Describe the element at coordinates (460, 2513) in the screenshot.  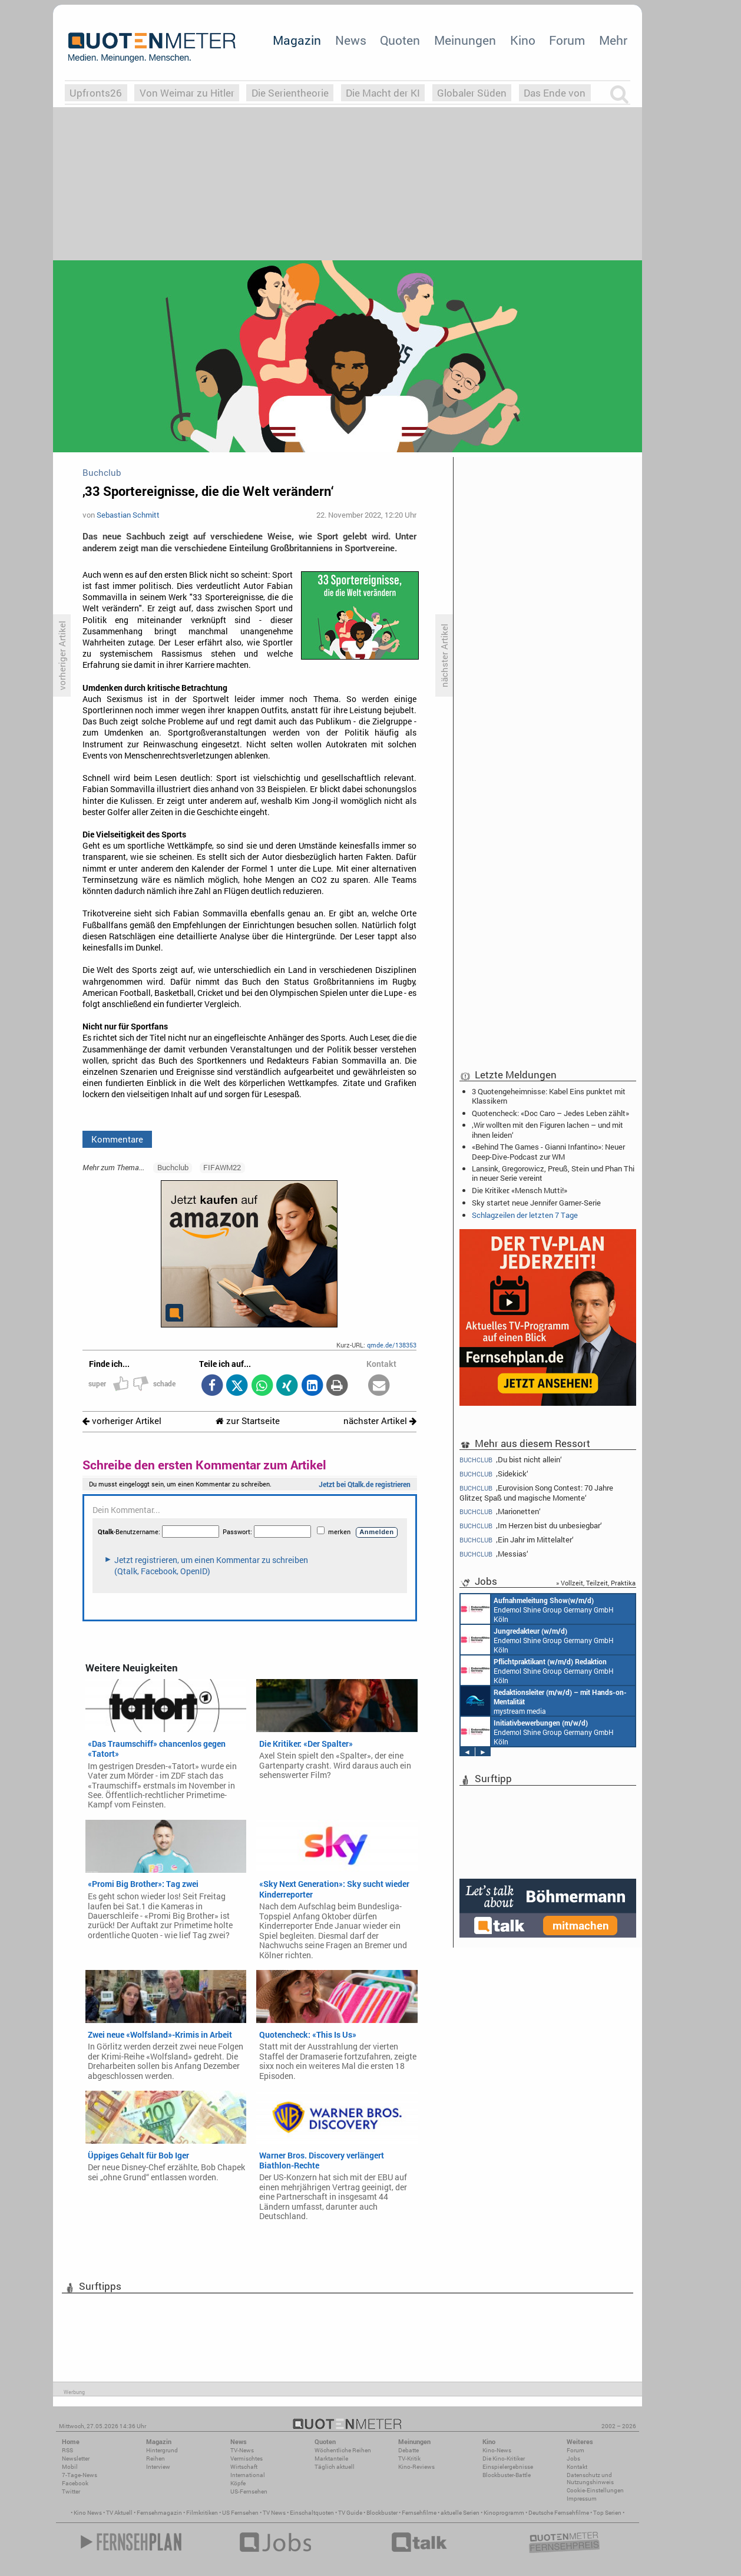
I see `aktuelle Serien` at that location.